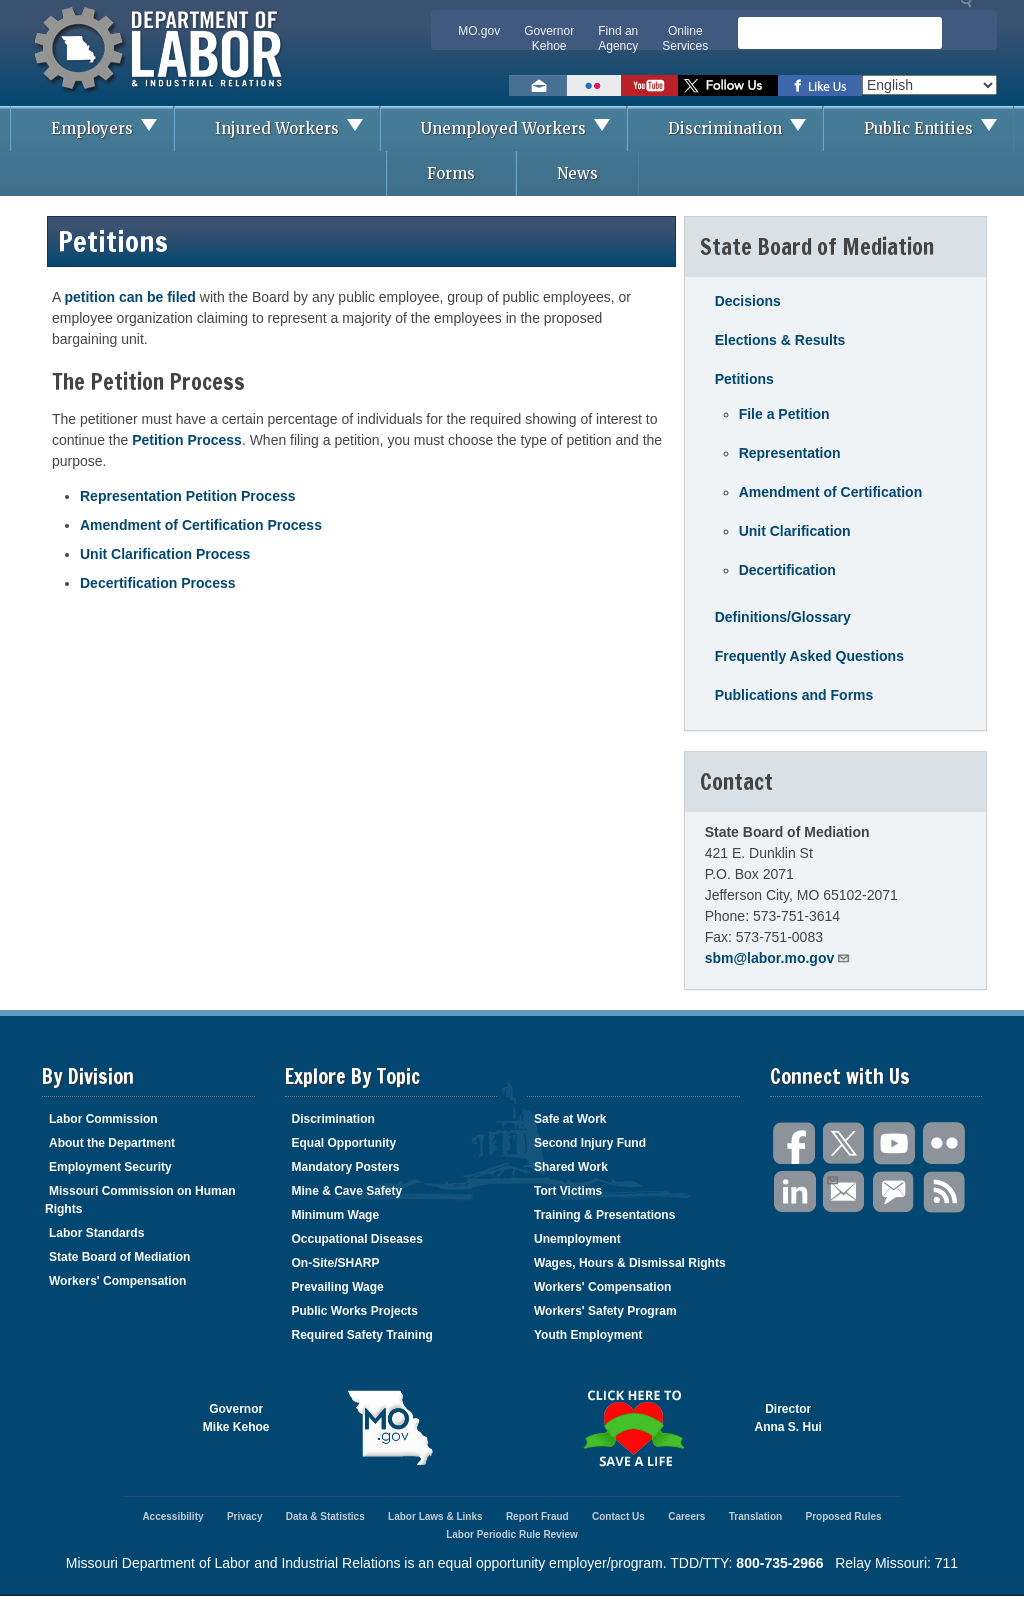 The image size is (1024, 1597). What do you see at coordinates (745, 128) in the screenshot?
I see `Discrimination` at bounding box center [745, 128].